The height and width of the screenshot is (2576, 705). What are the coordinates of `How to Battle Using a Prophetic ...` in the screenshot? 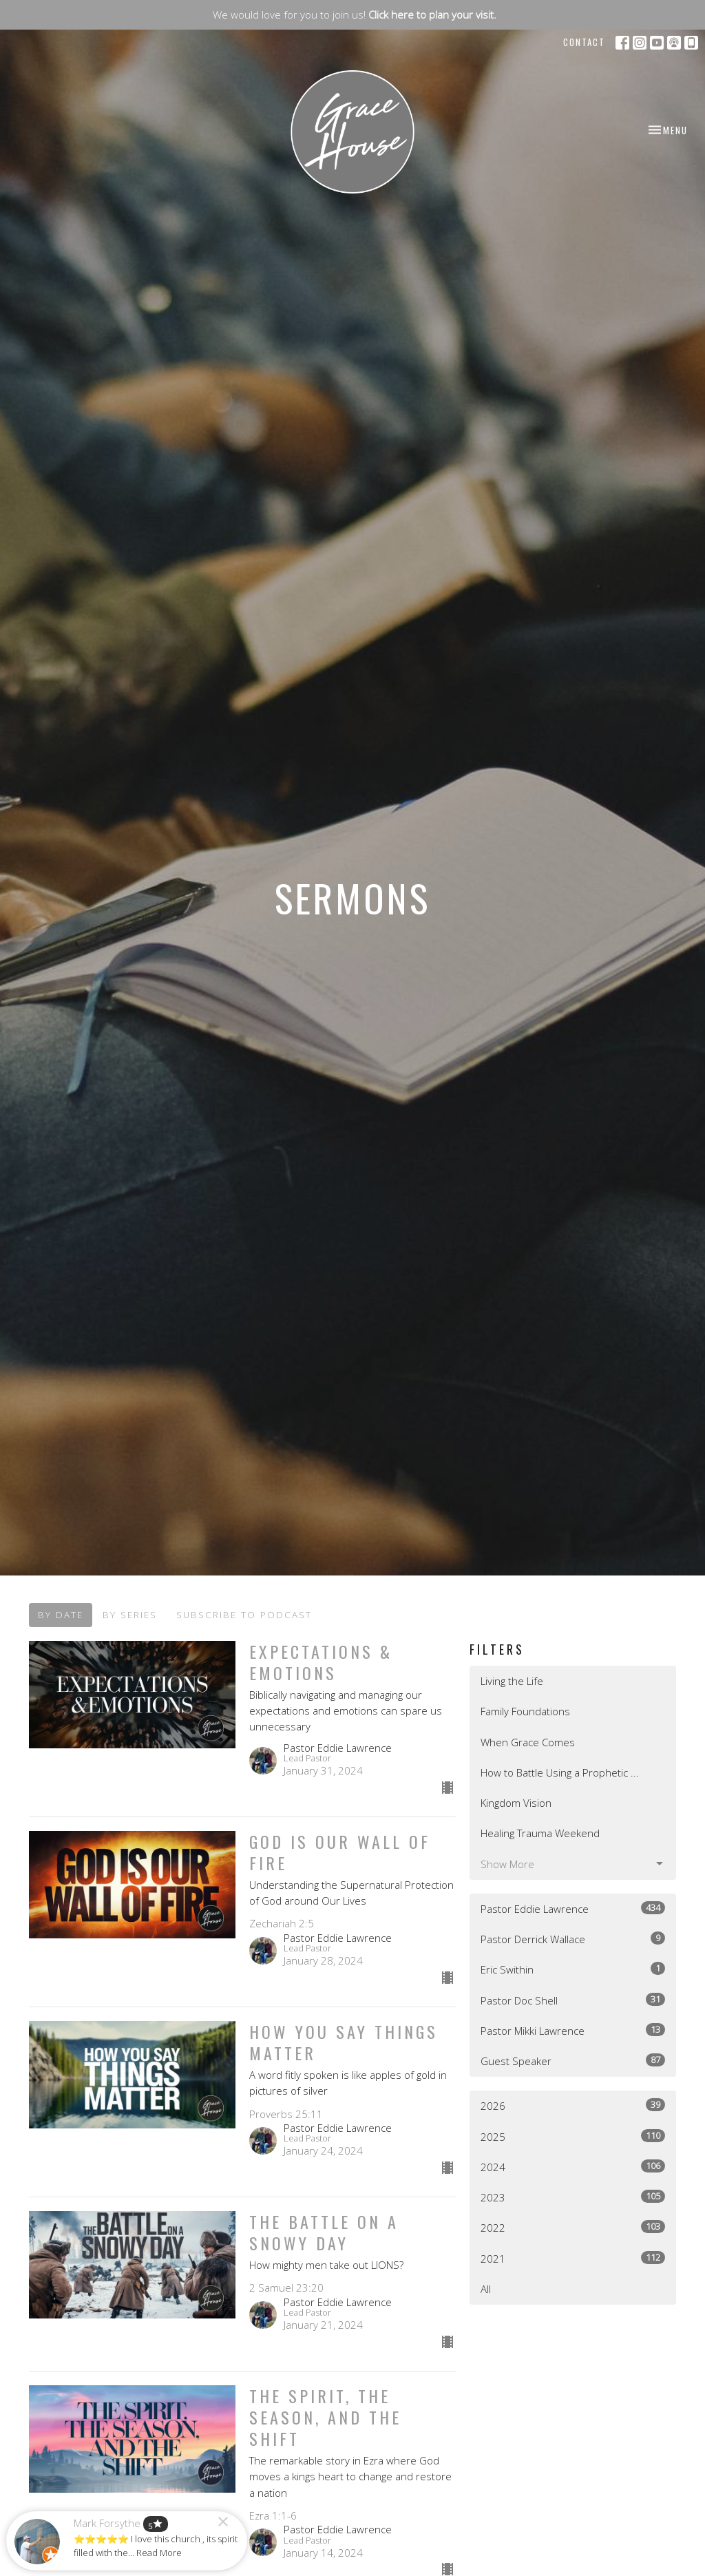 It's located at (560, 1772).